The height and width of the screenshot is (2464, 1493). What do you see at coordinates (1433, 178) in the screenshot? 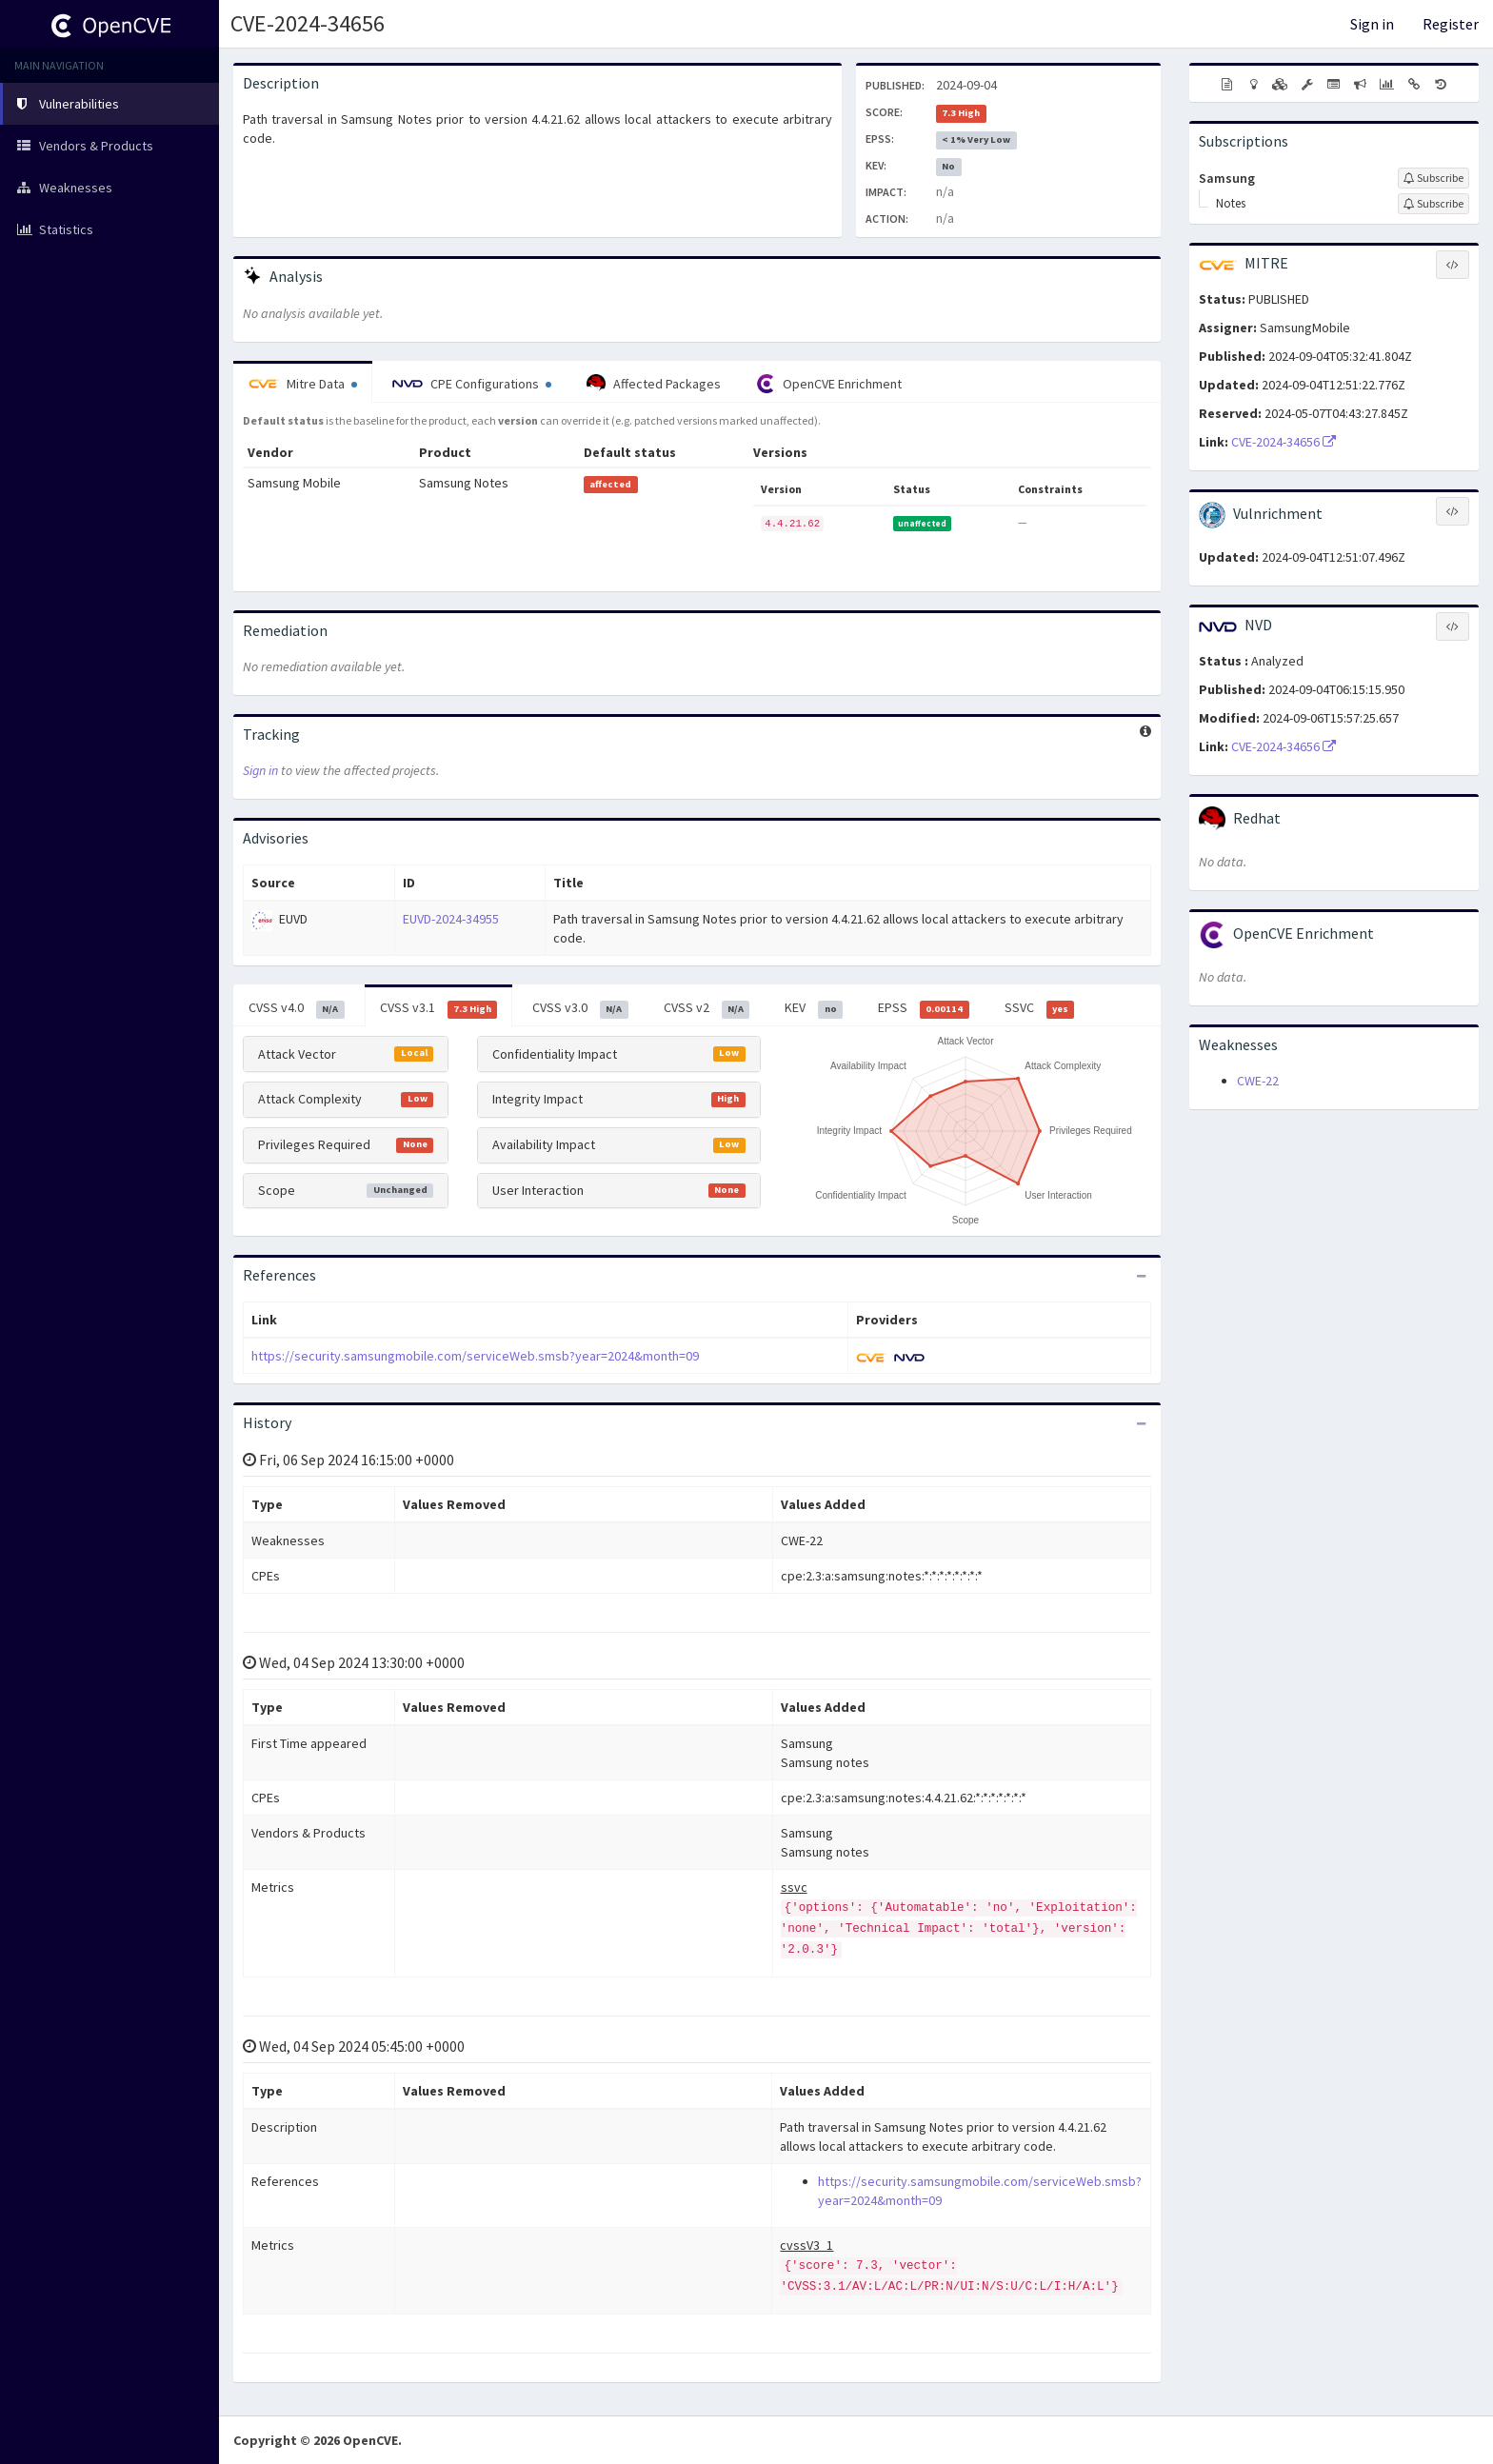
I see `[Sign up to subscribe to Samsung]` at bounding box center [1433, 178].